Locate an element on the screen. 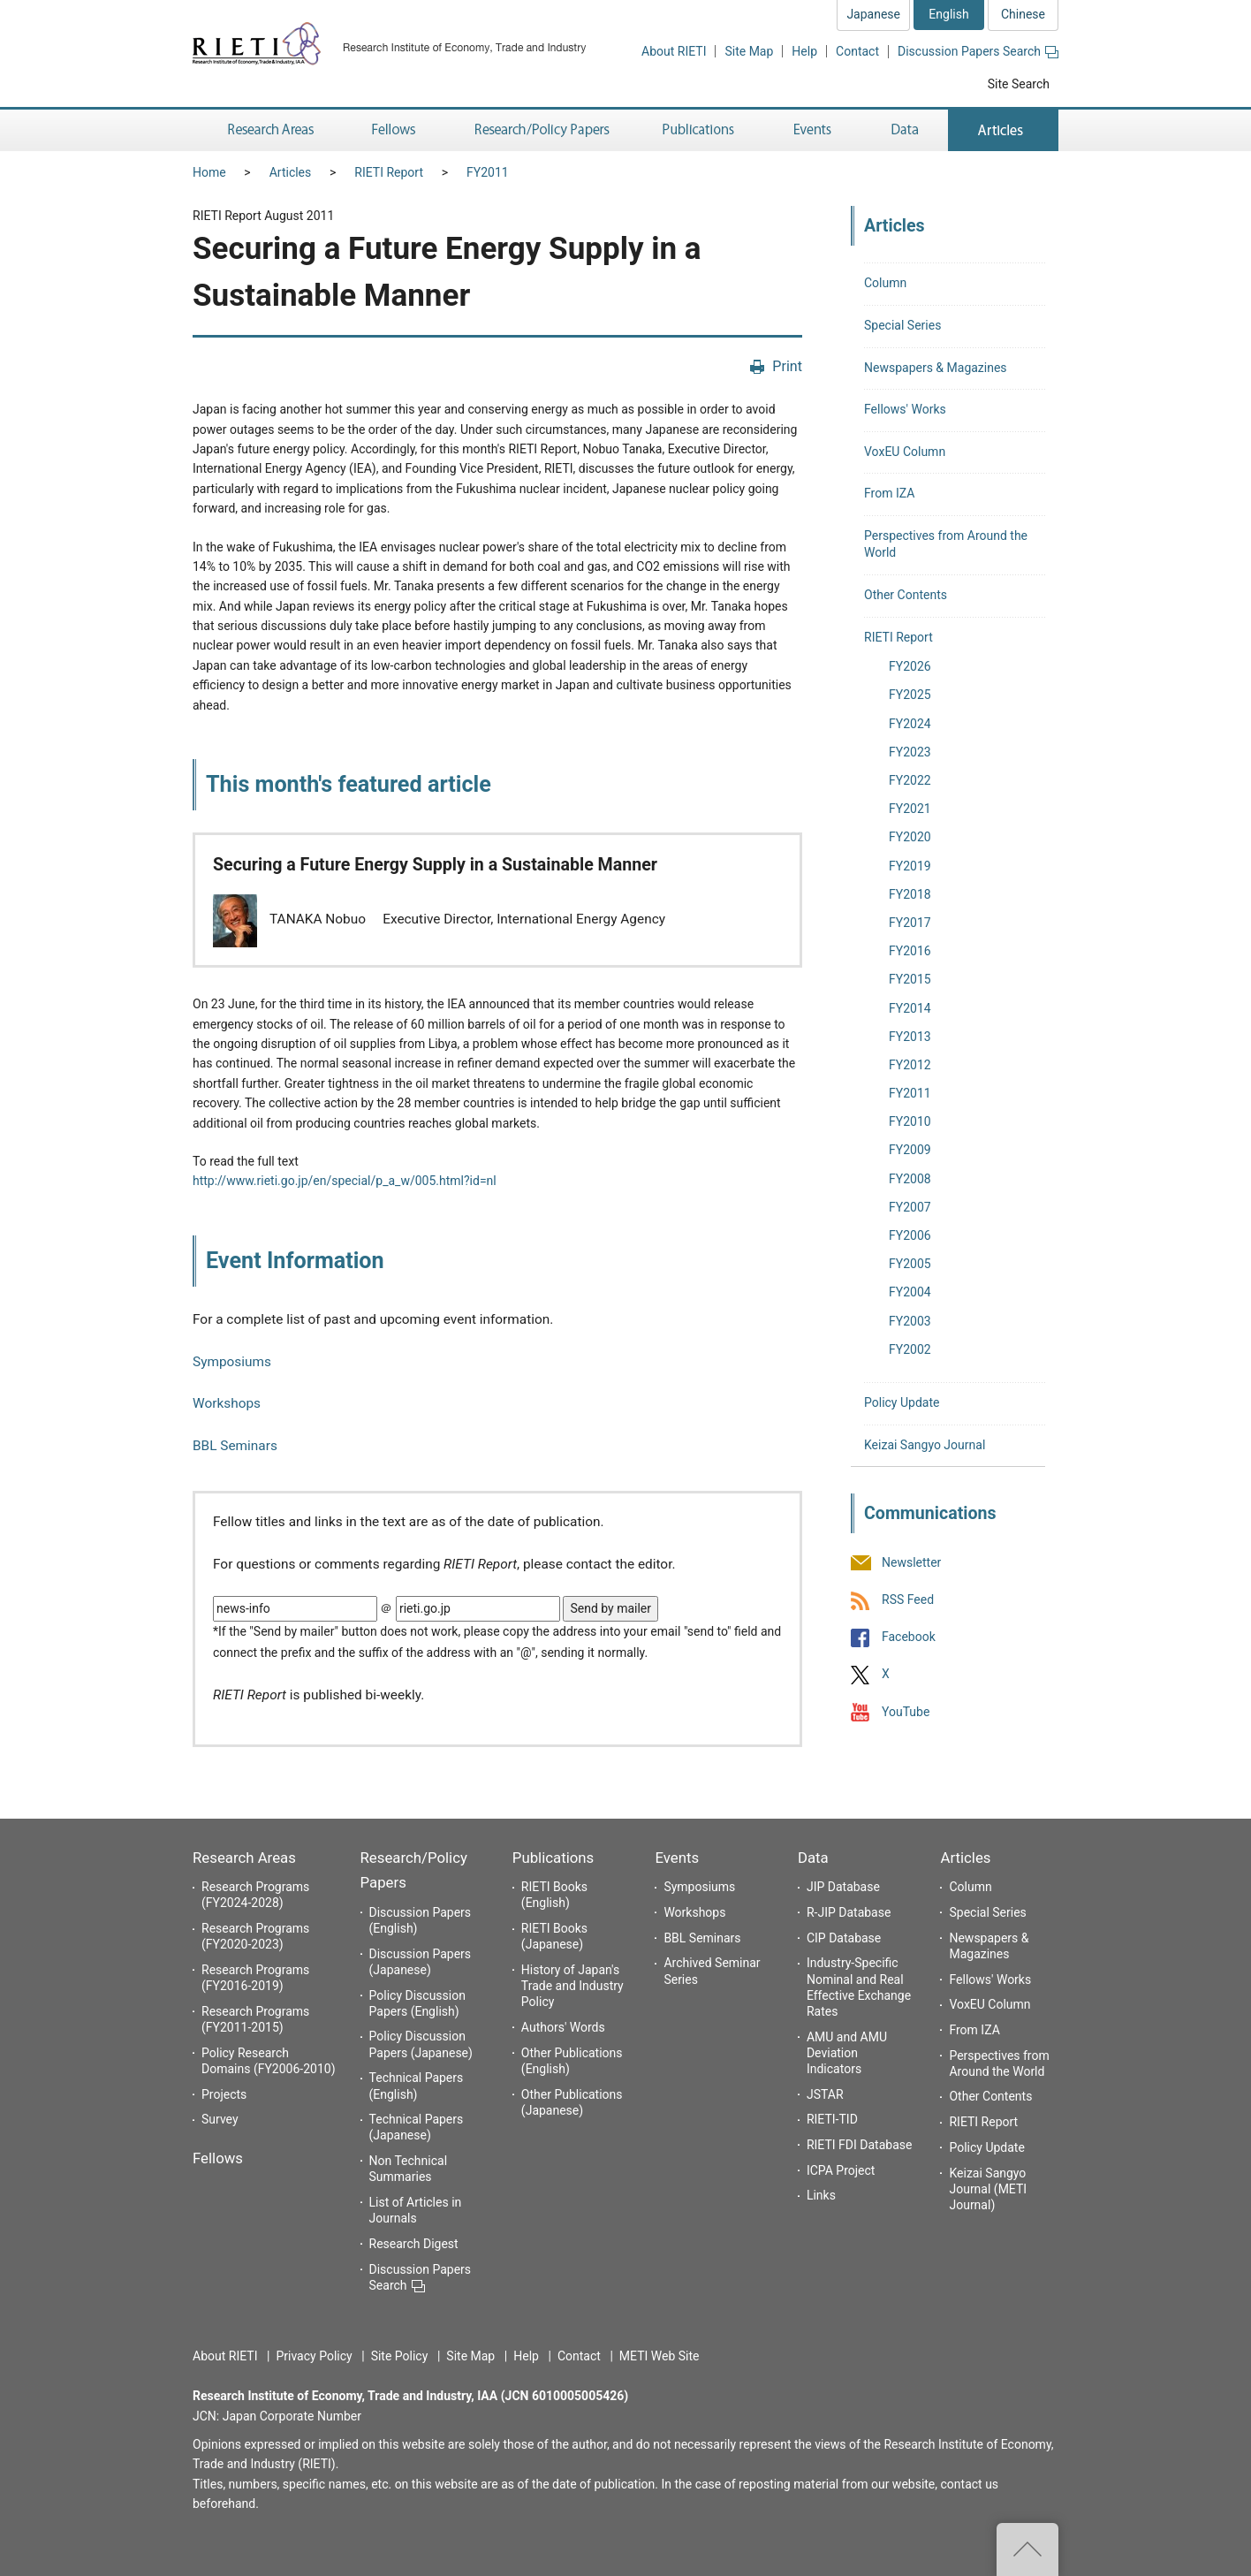 Image resolution: width=1251 pixels, height=2576 pixels. FY2011 is located at coordinates (487, 172).